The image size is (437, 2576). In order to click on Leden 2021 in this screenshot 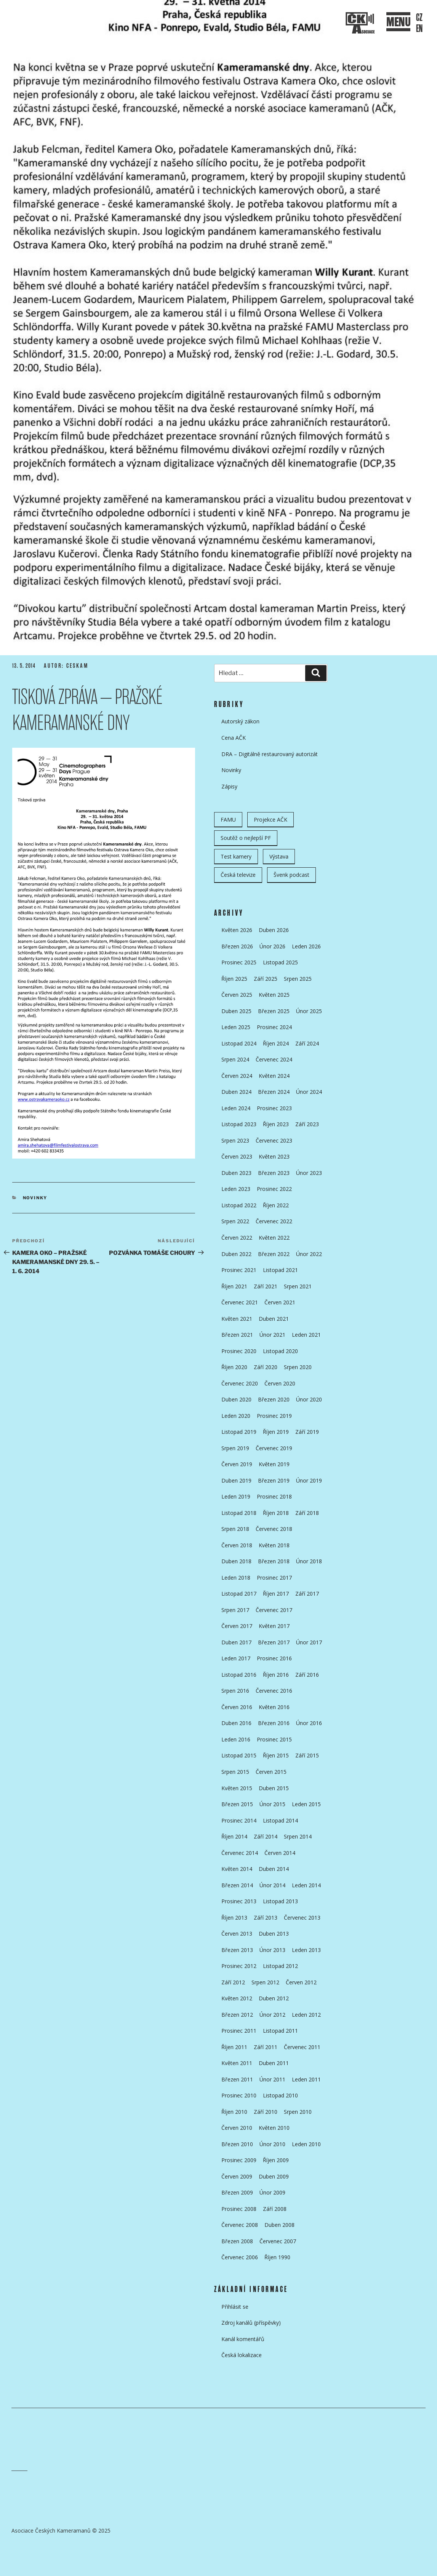, I will do `click(306, 1334)`.